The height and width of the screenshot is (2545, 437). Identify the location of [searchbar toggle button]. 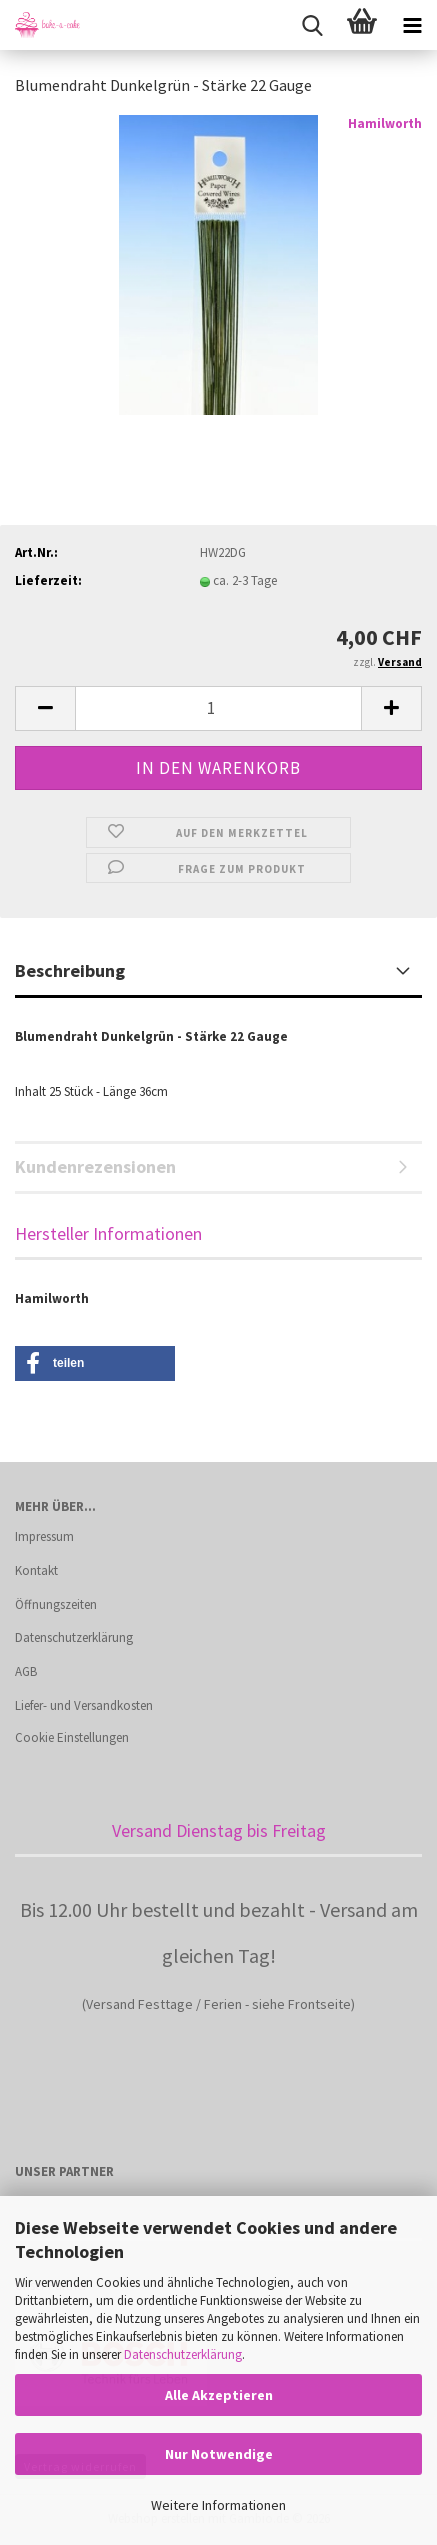
(312, 25).